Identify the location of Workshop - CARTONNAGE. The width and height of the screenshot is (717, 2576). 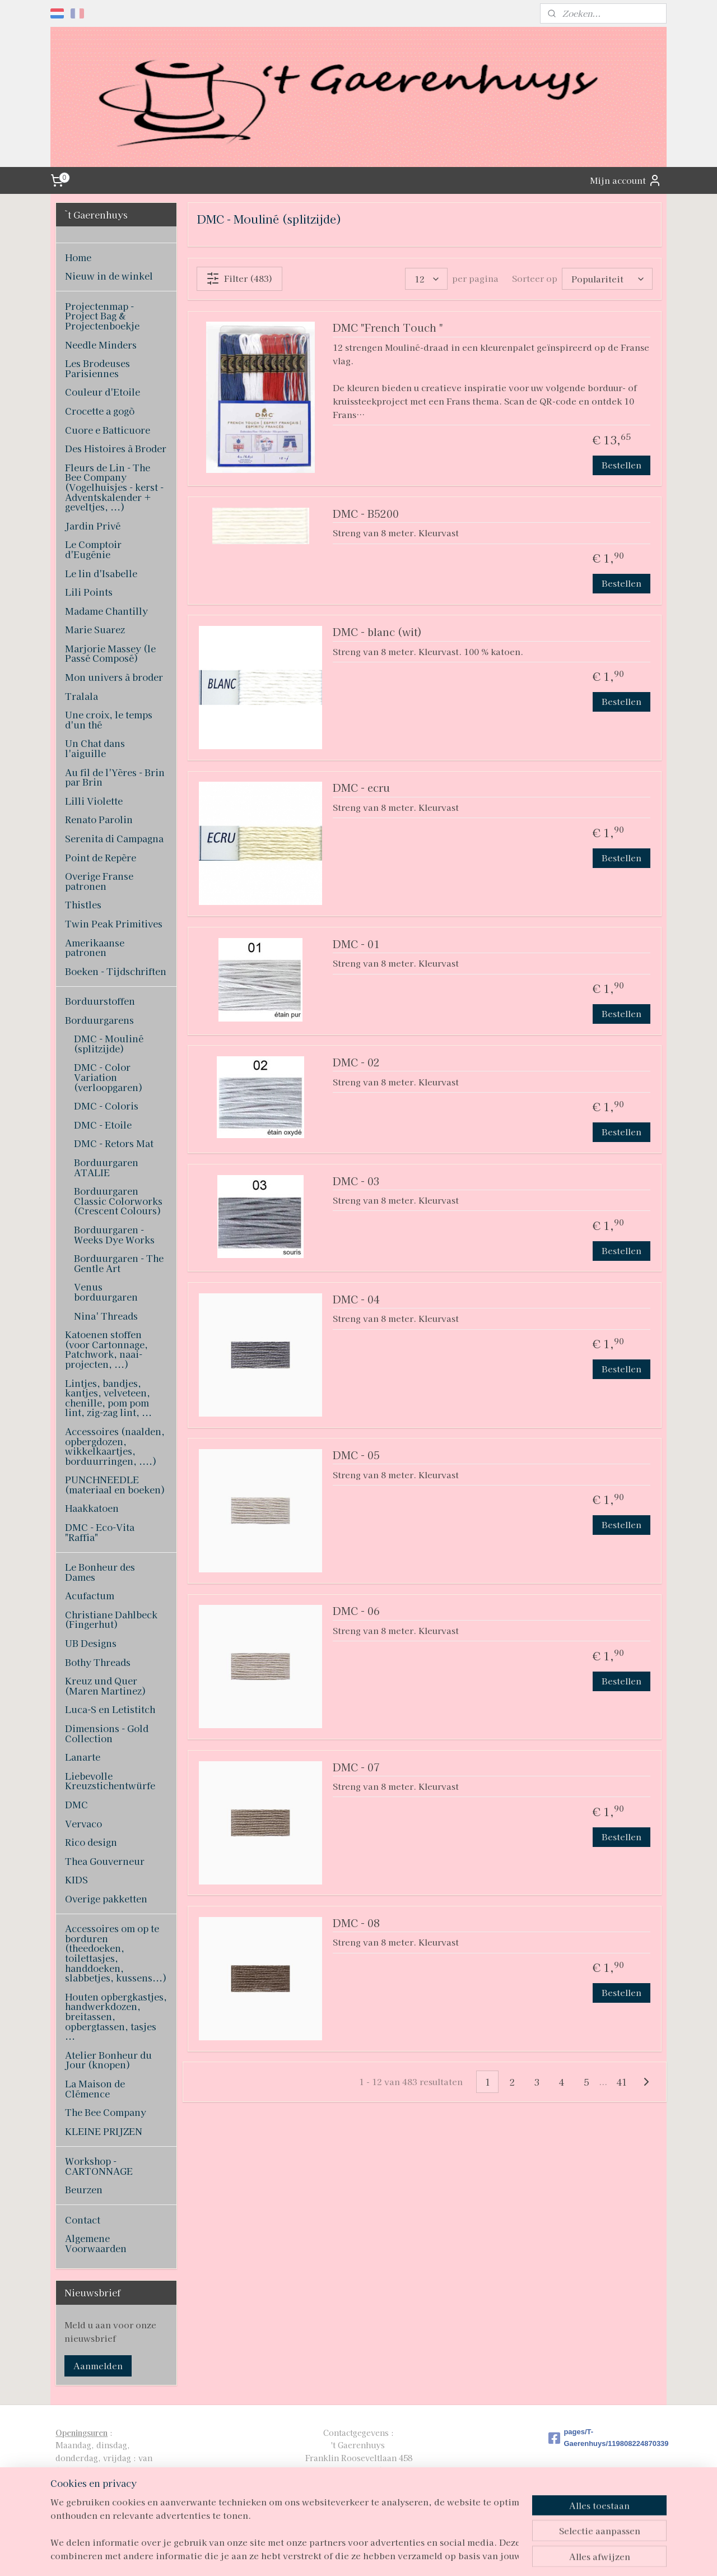
(99, 2166).